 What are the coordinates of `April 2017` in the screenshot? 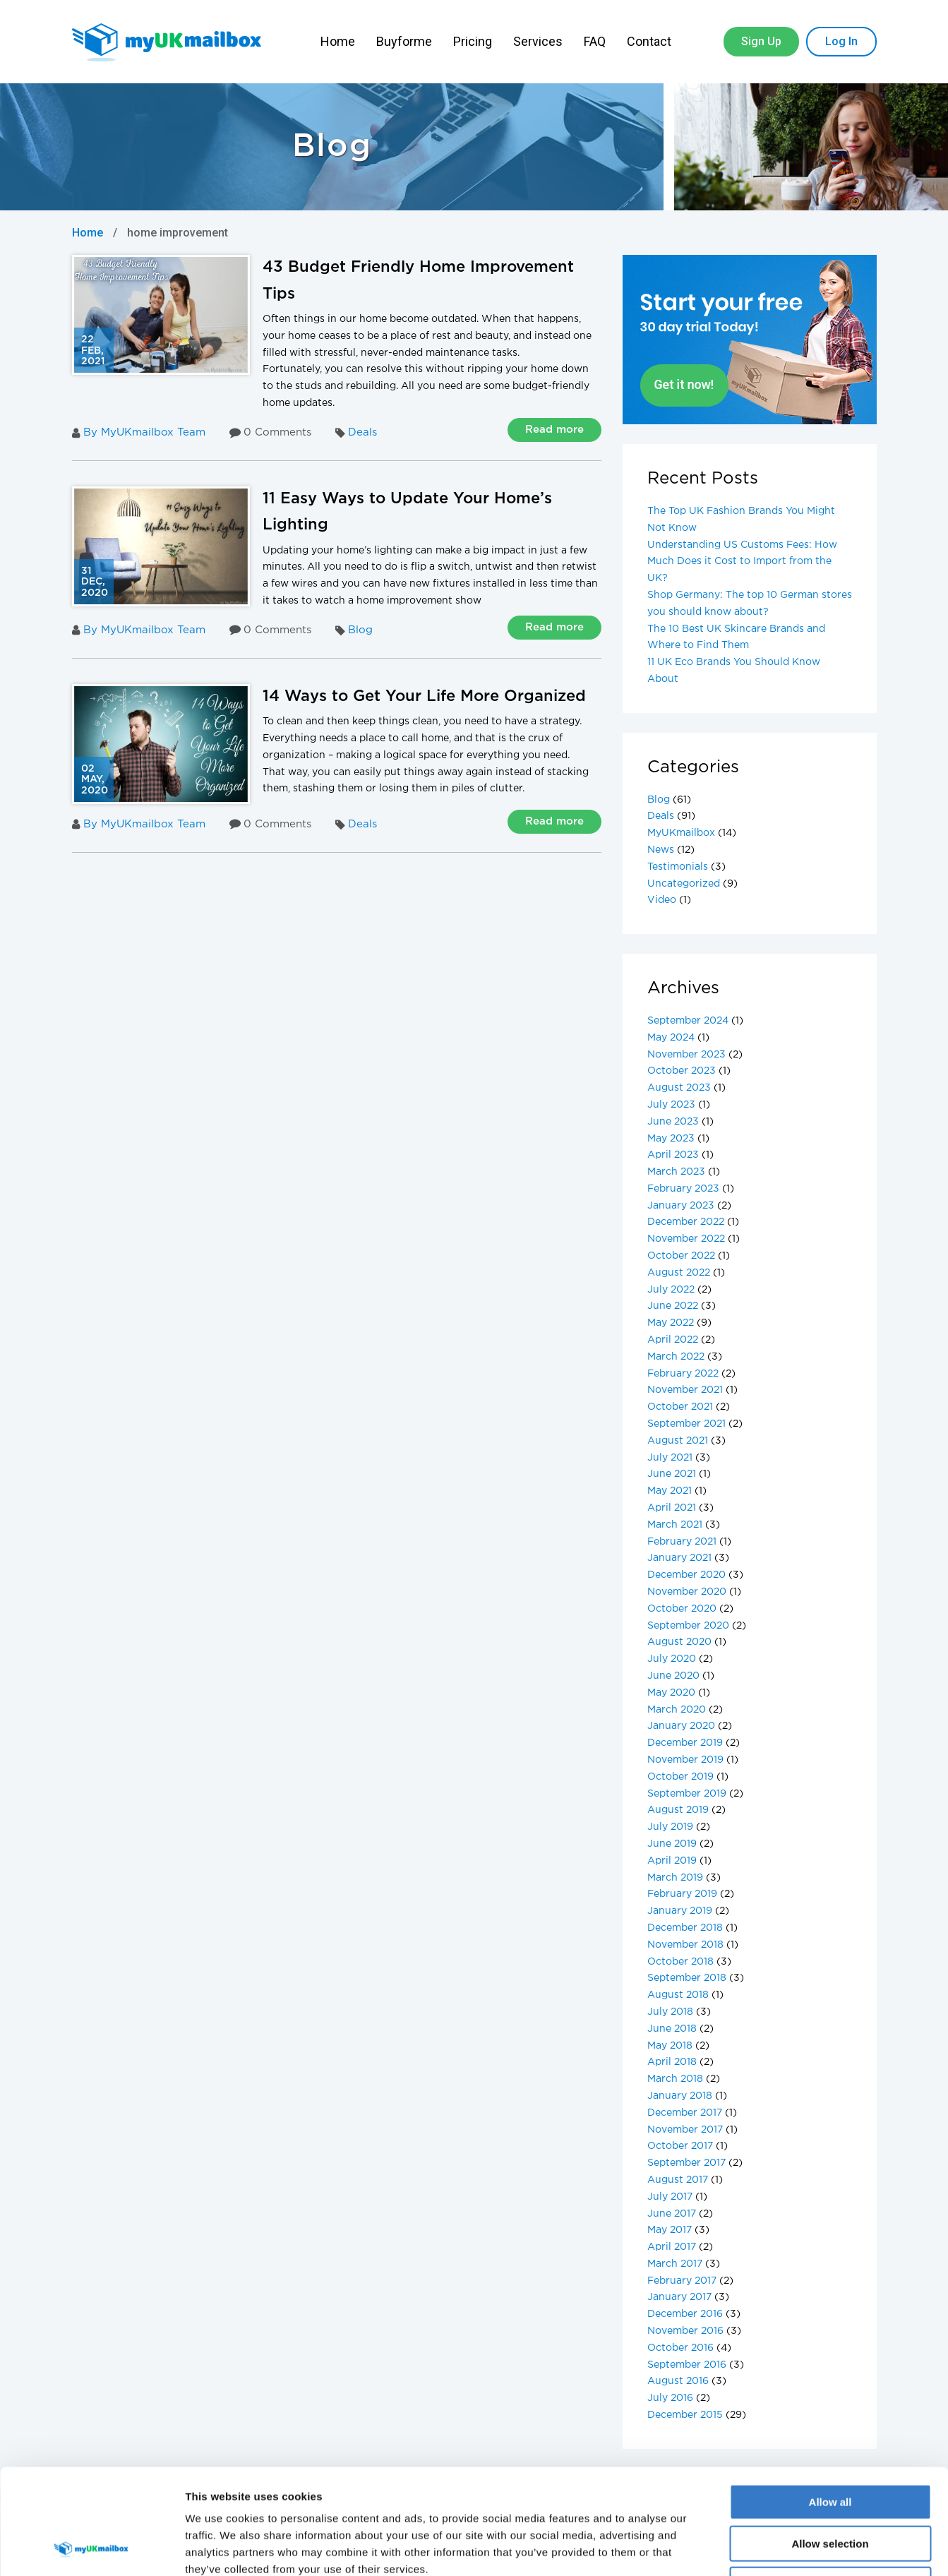 It's located at (671, 2247).